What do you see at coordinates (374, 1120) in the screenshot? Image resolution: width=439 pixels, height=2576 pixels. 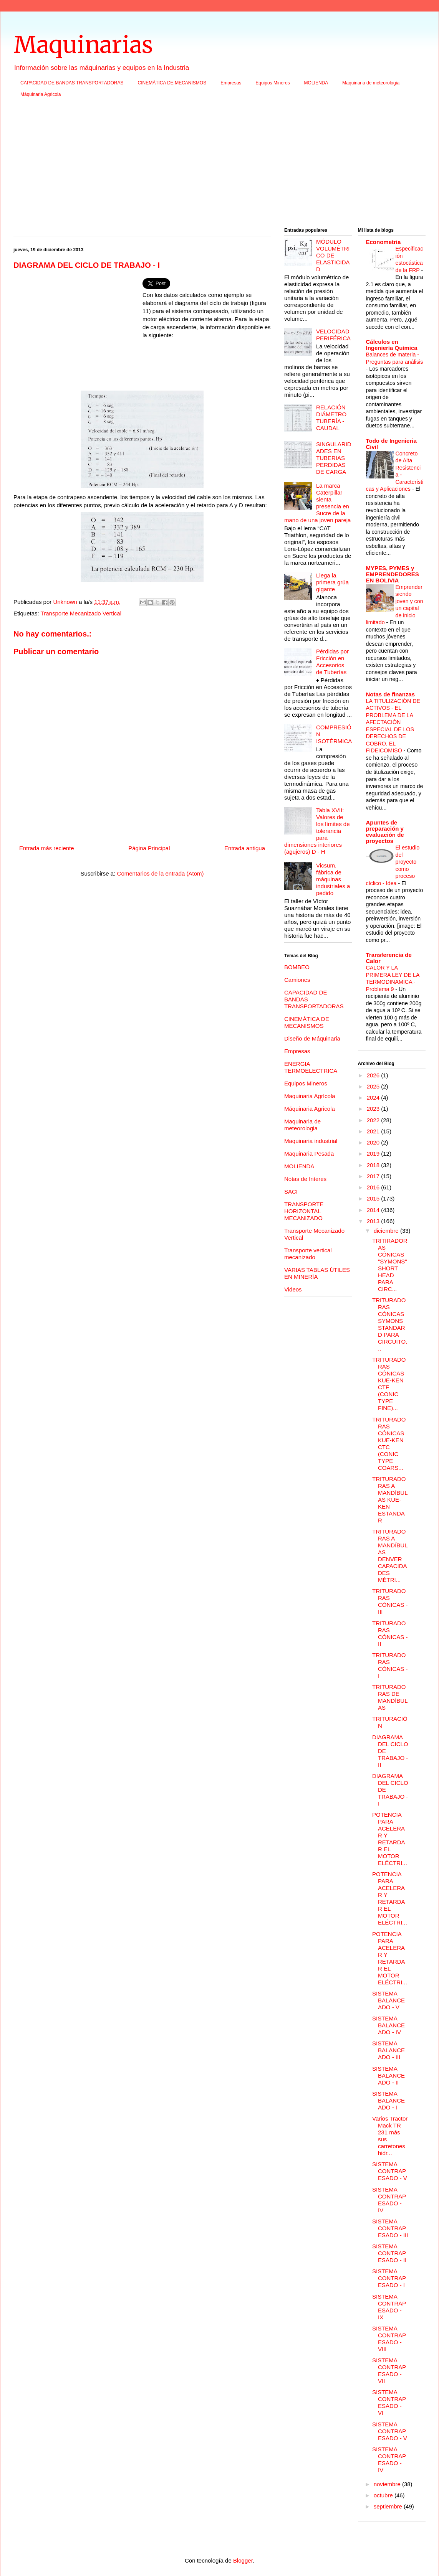 I see `2022` at bounding box center [374, 1120].